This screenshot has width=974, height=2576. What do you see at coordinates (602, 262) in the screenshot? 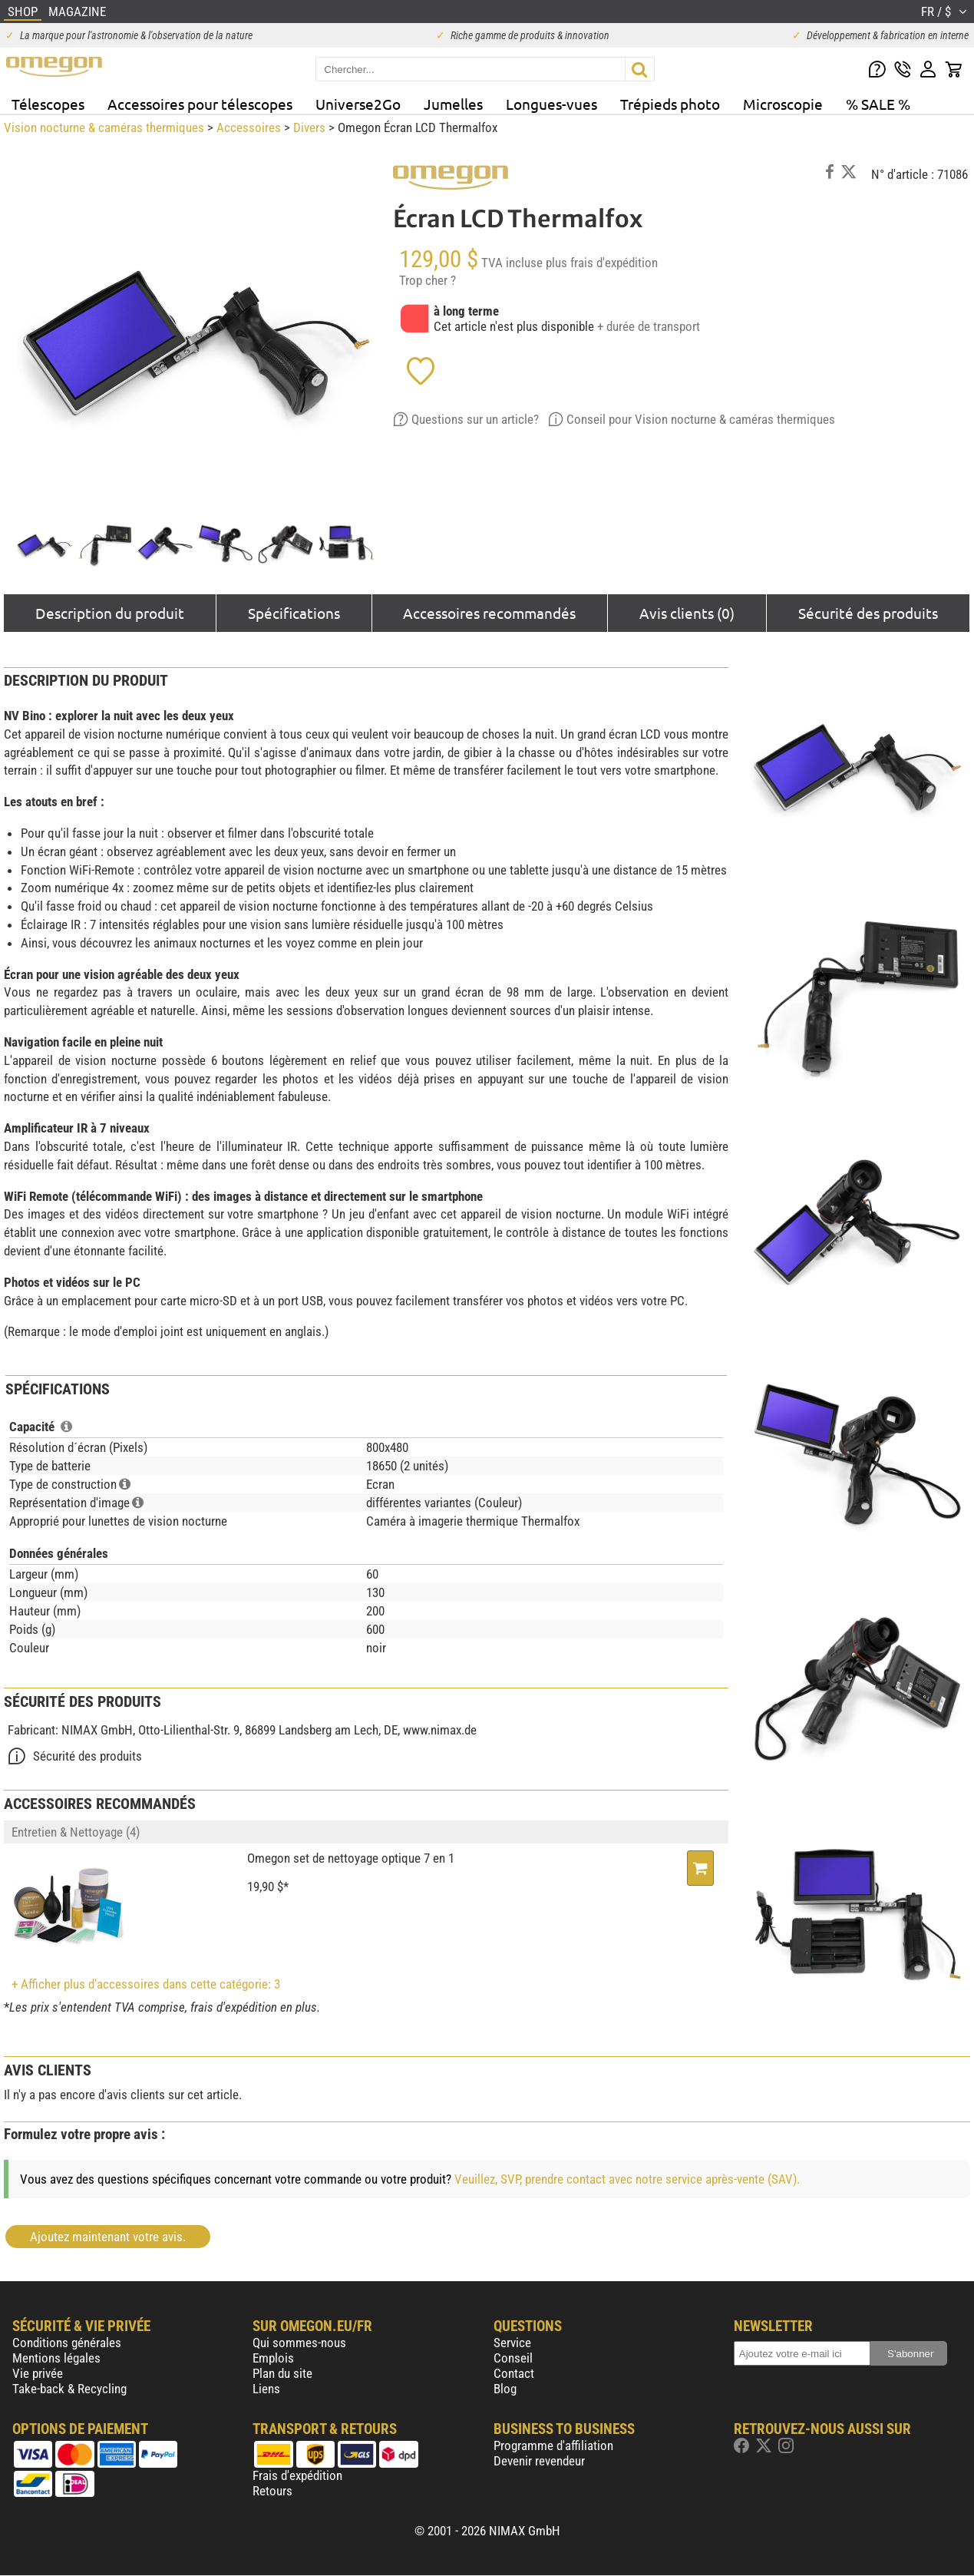
I see `plus frais d'expédition` at bounding box center [602, 262].